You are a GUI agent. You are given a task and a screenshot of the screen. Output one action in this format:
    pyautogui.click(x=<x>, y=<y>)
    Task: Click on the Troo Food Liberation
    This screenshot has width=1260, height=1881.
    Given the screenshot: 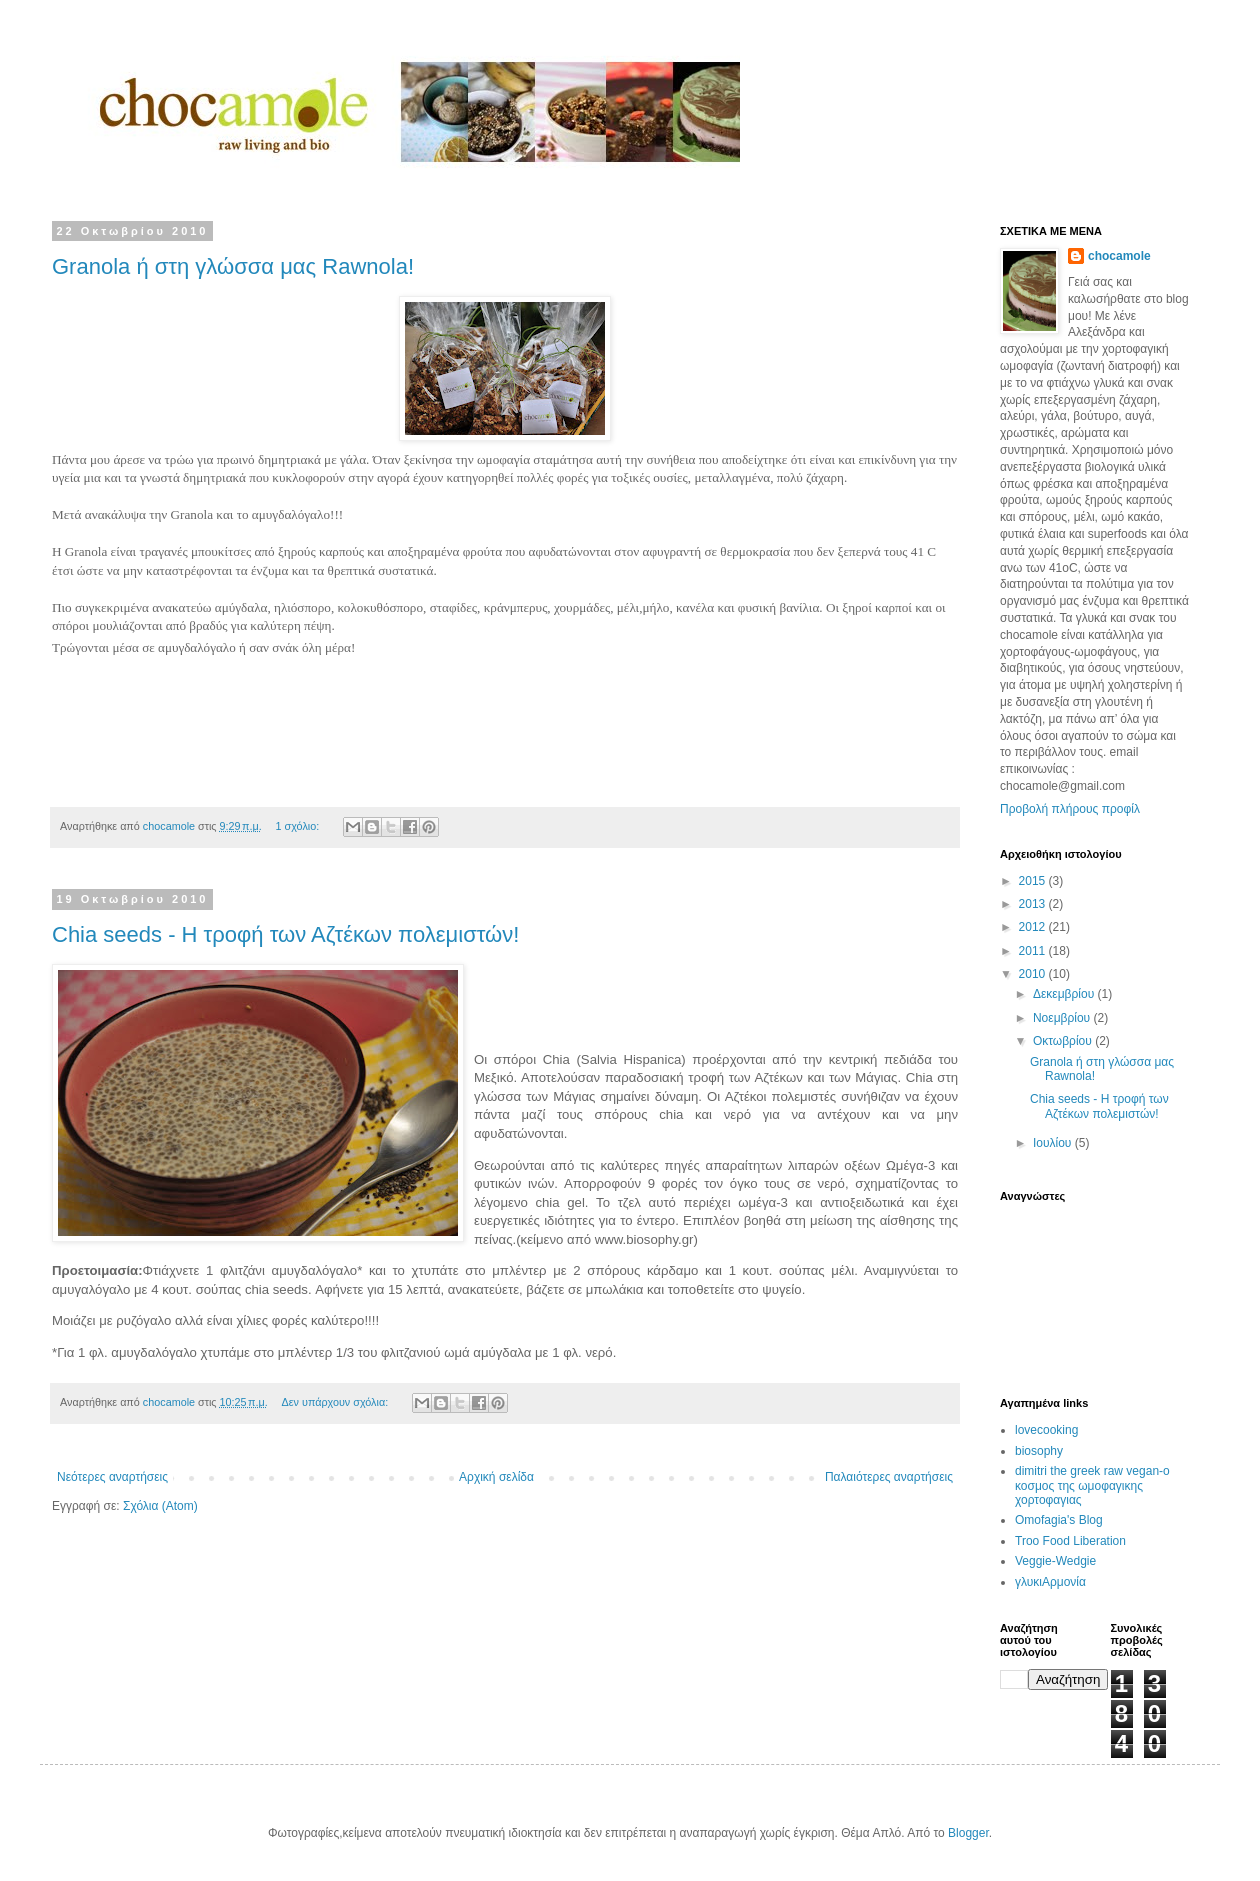 What is the action you would take?
    pyautogui.click(x=1070, y=1541)
    